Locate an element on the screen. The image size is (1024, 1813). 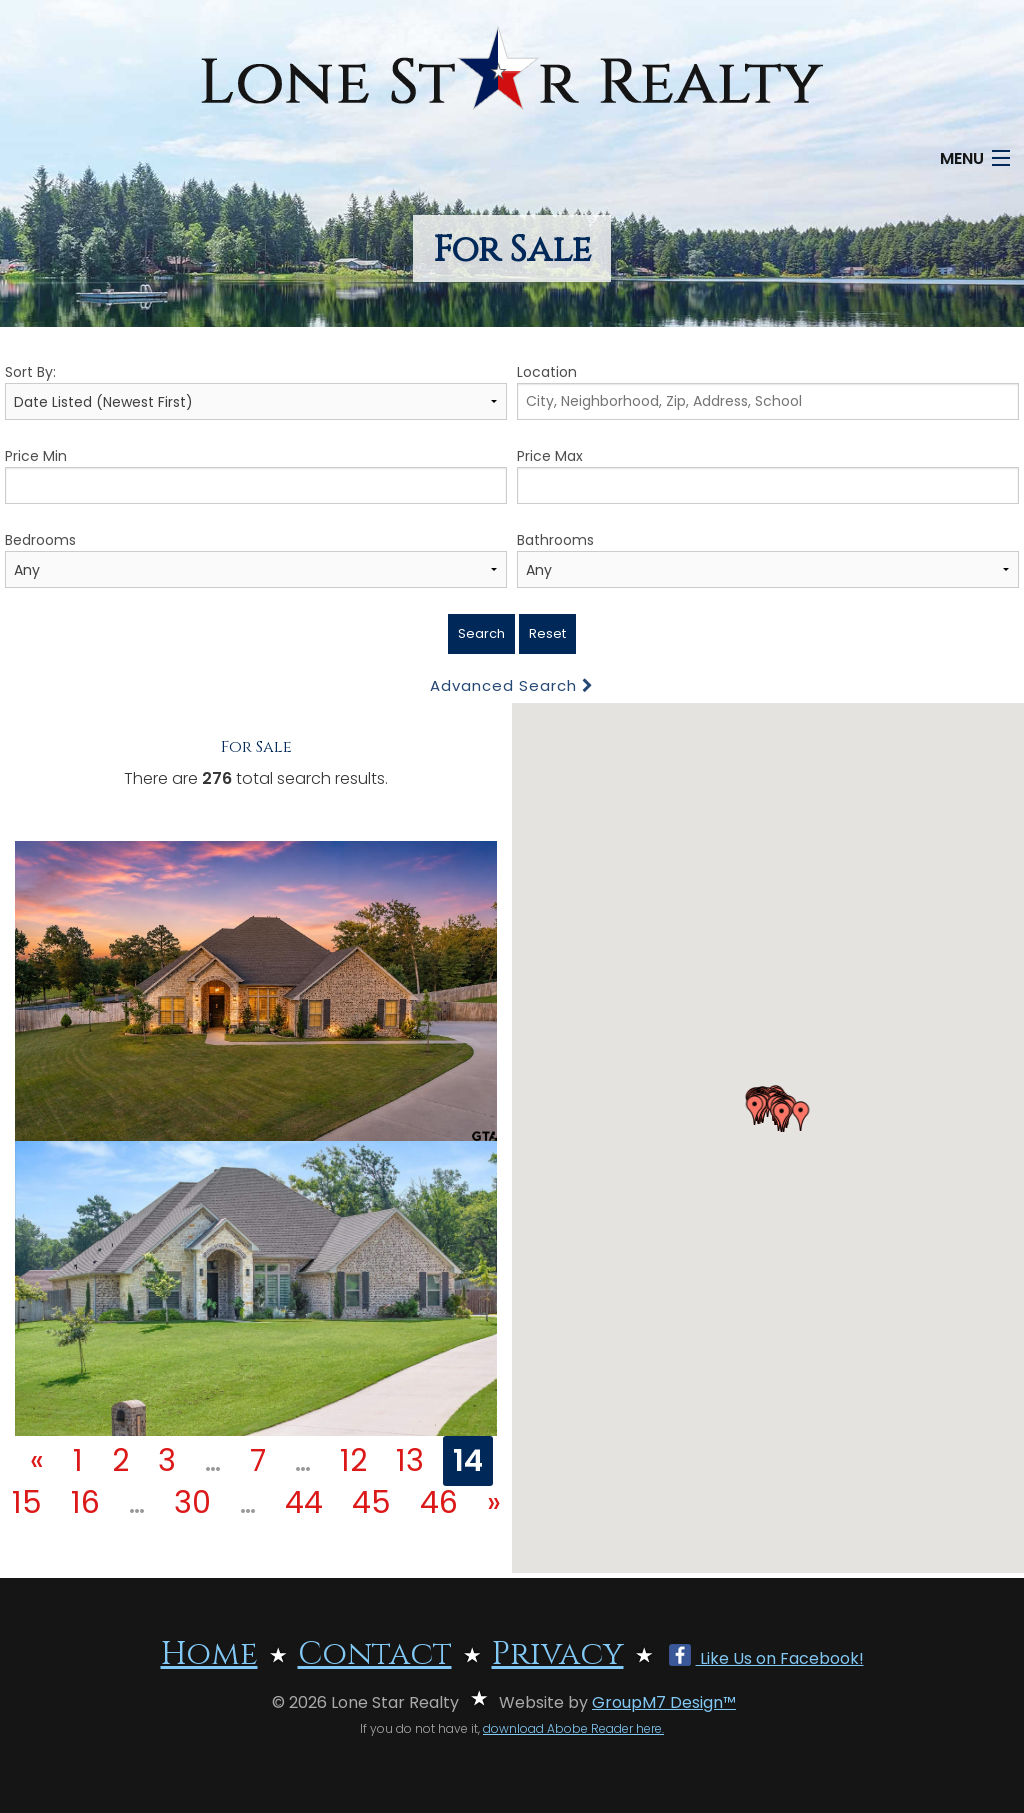
Reset is located at coordinates (547, 633).